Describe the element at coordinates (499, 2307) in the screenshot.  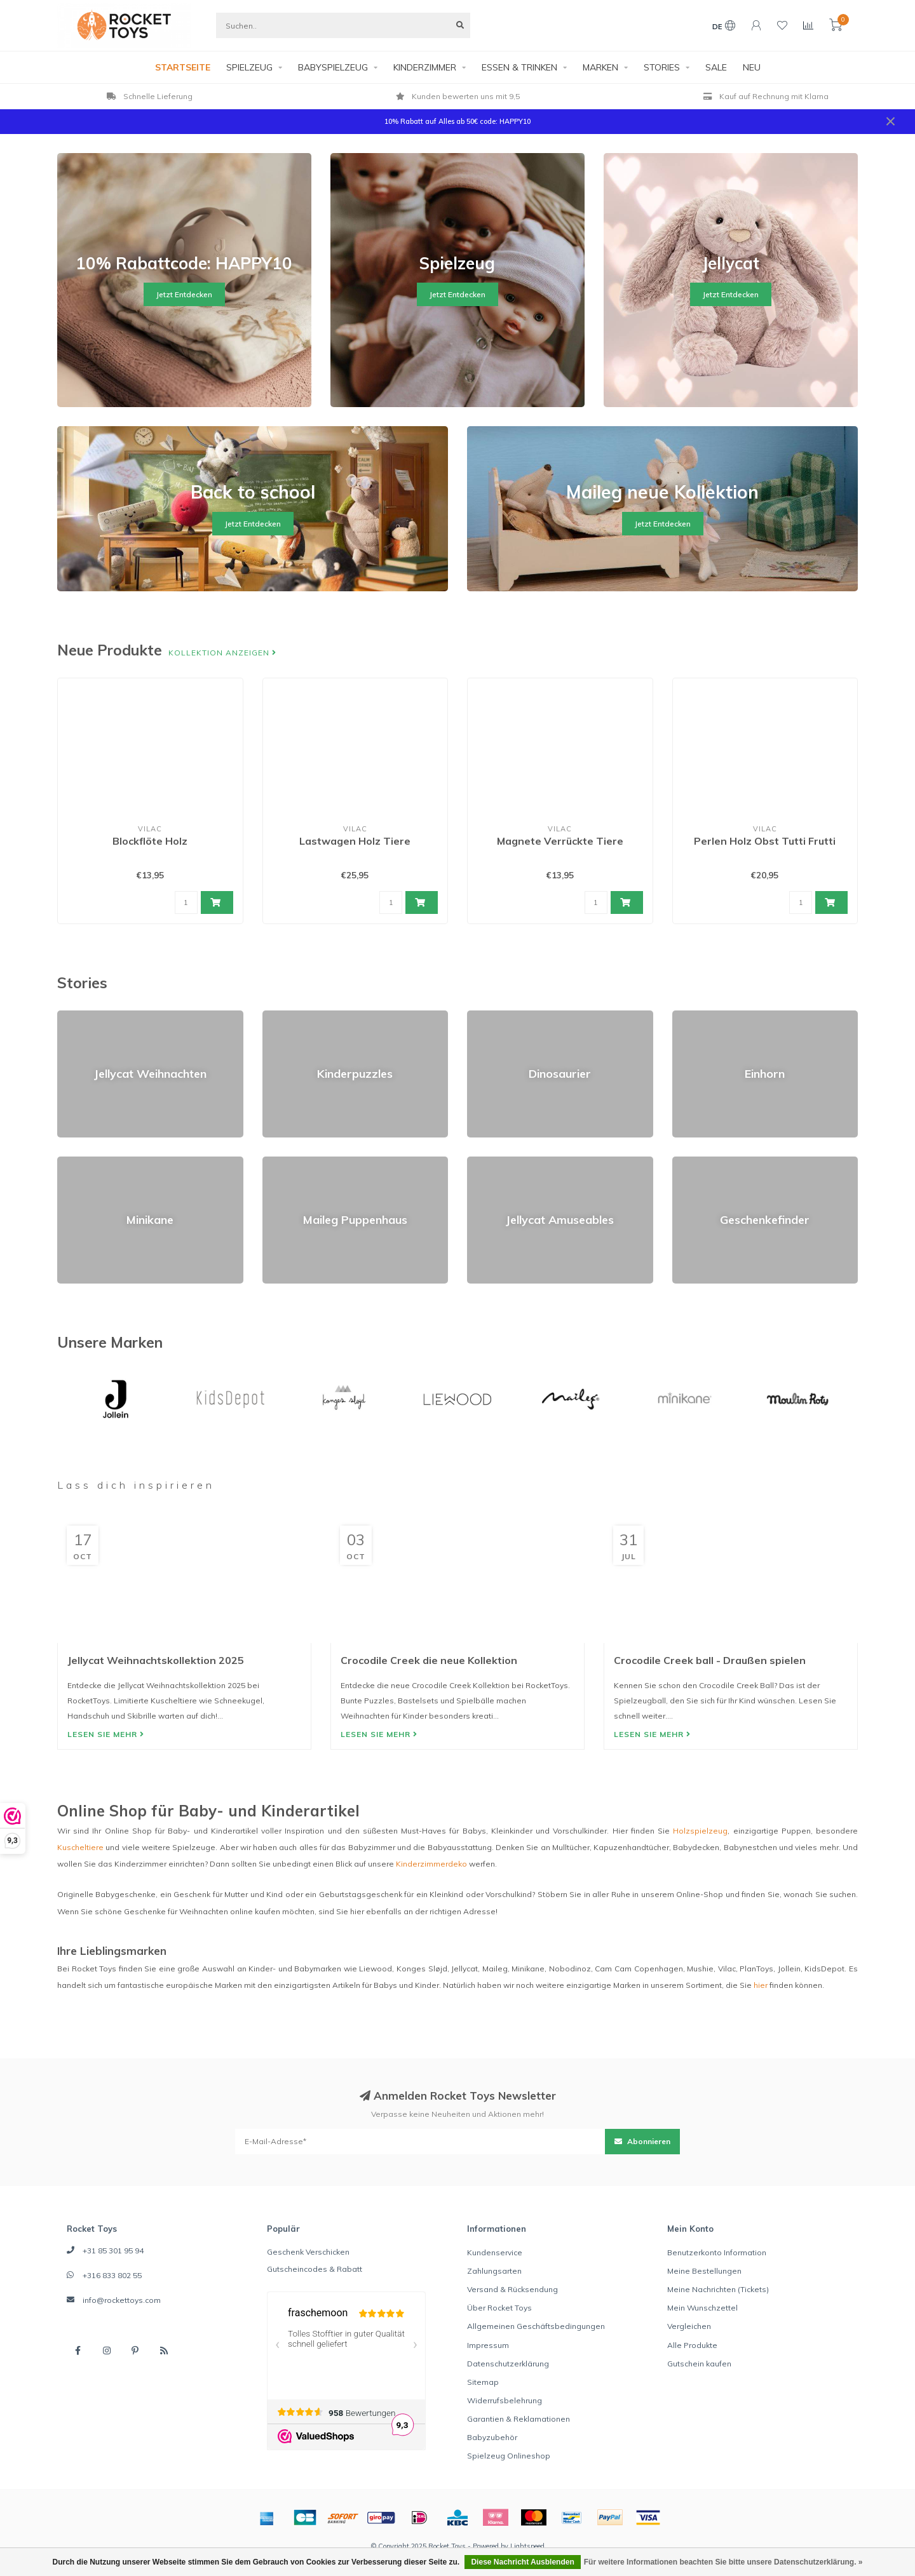
I see `Über Rocket Toys` at that location.